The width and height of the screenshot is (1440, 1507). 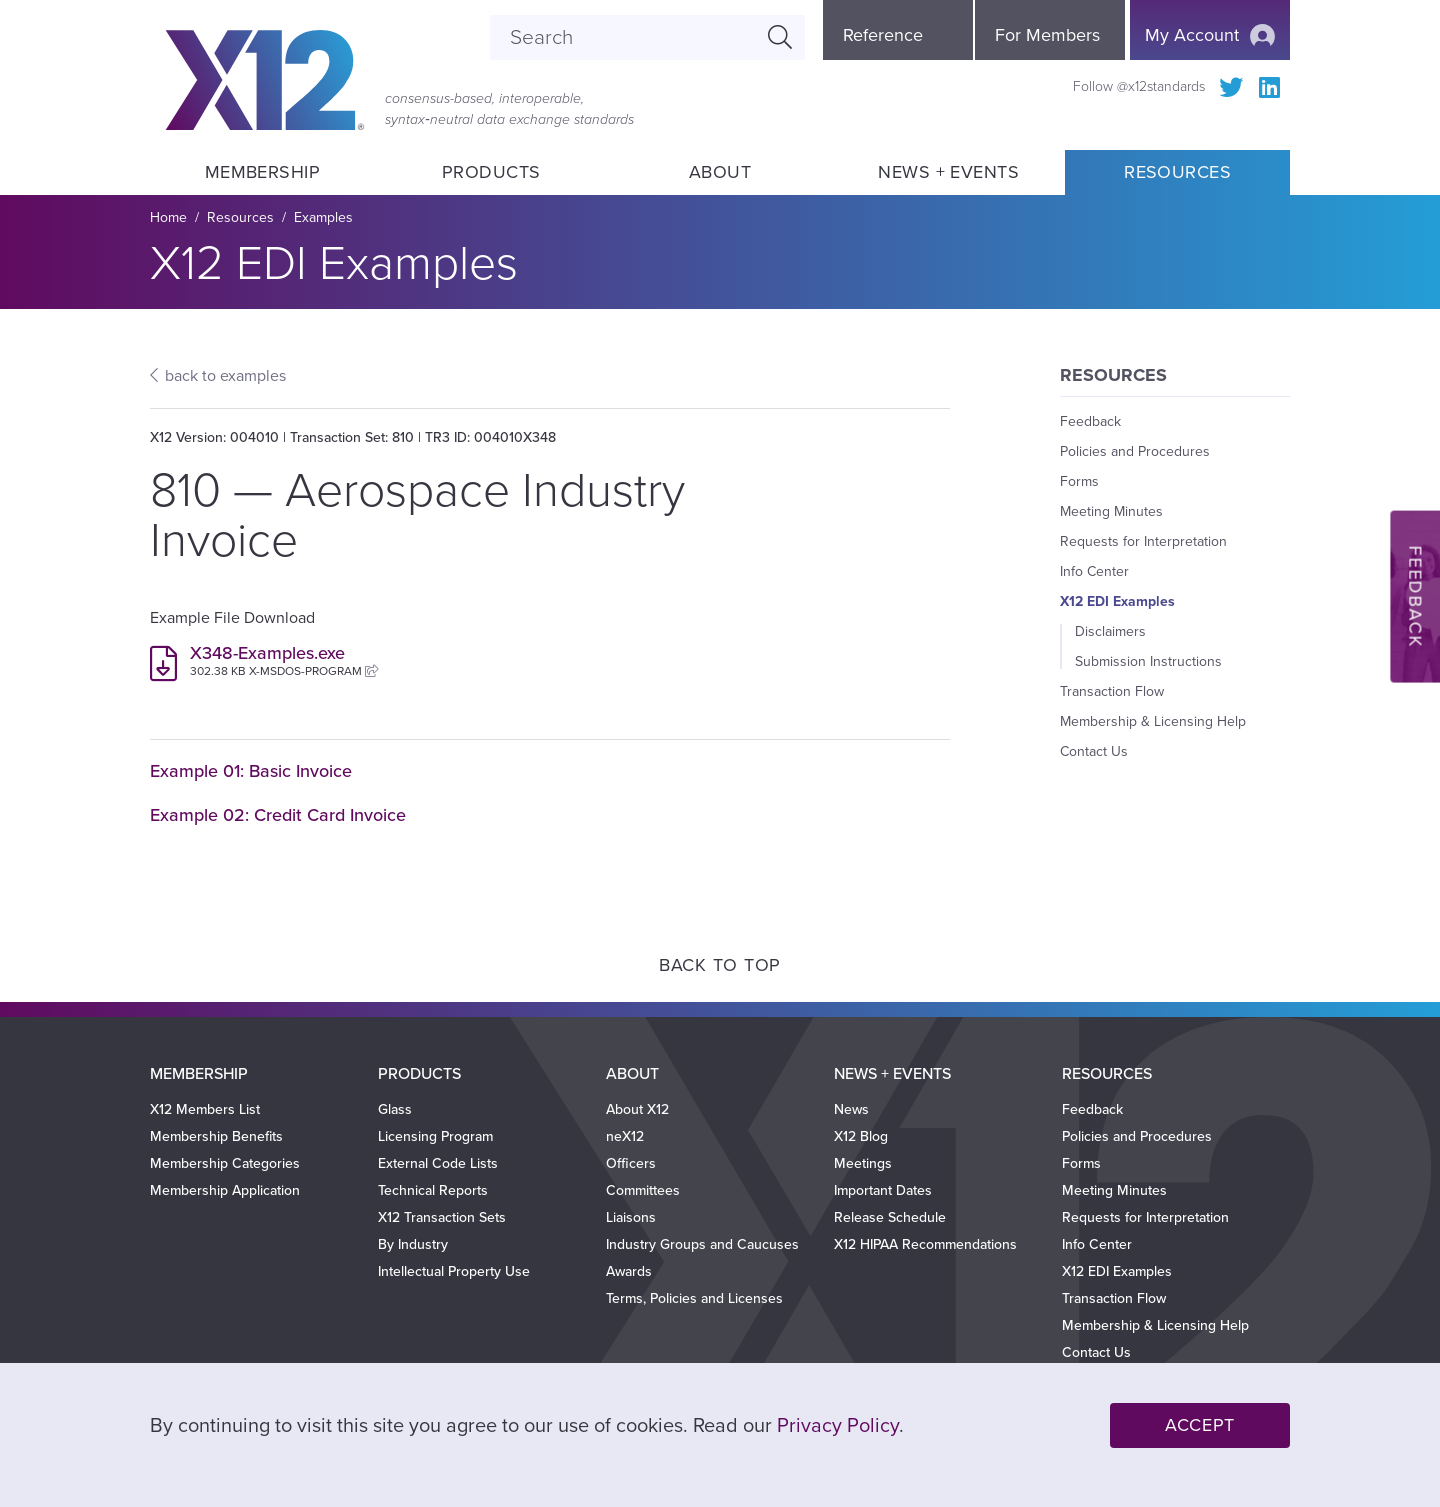 What do you see at coordinates (1094, 571) in the screenshot?
I see `Info Center` at bounding box center [1094, 571].